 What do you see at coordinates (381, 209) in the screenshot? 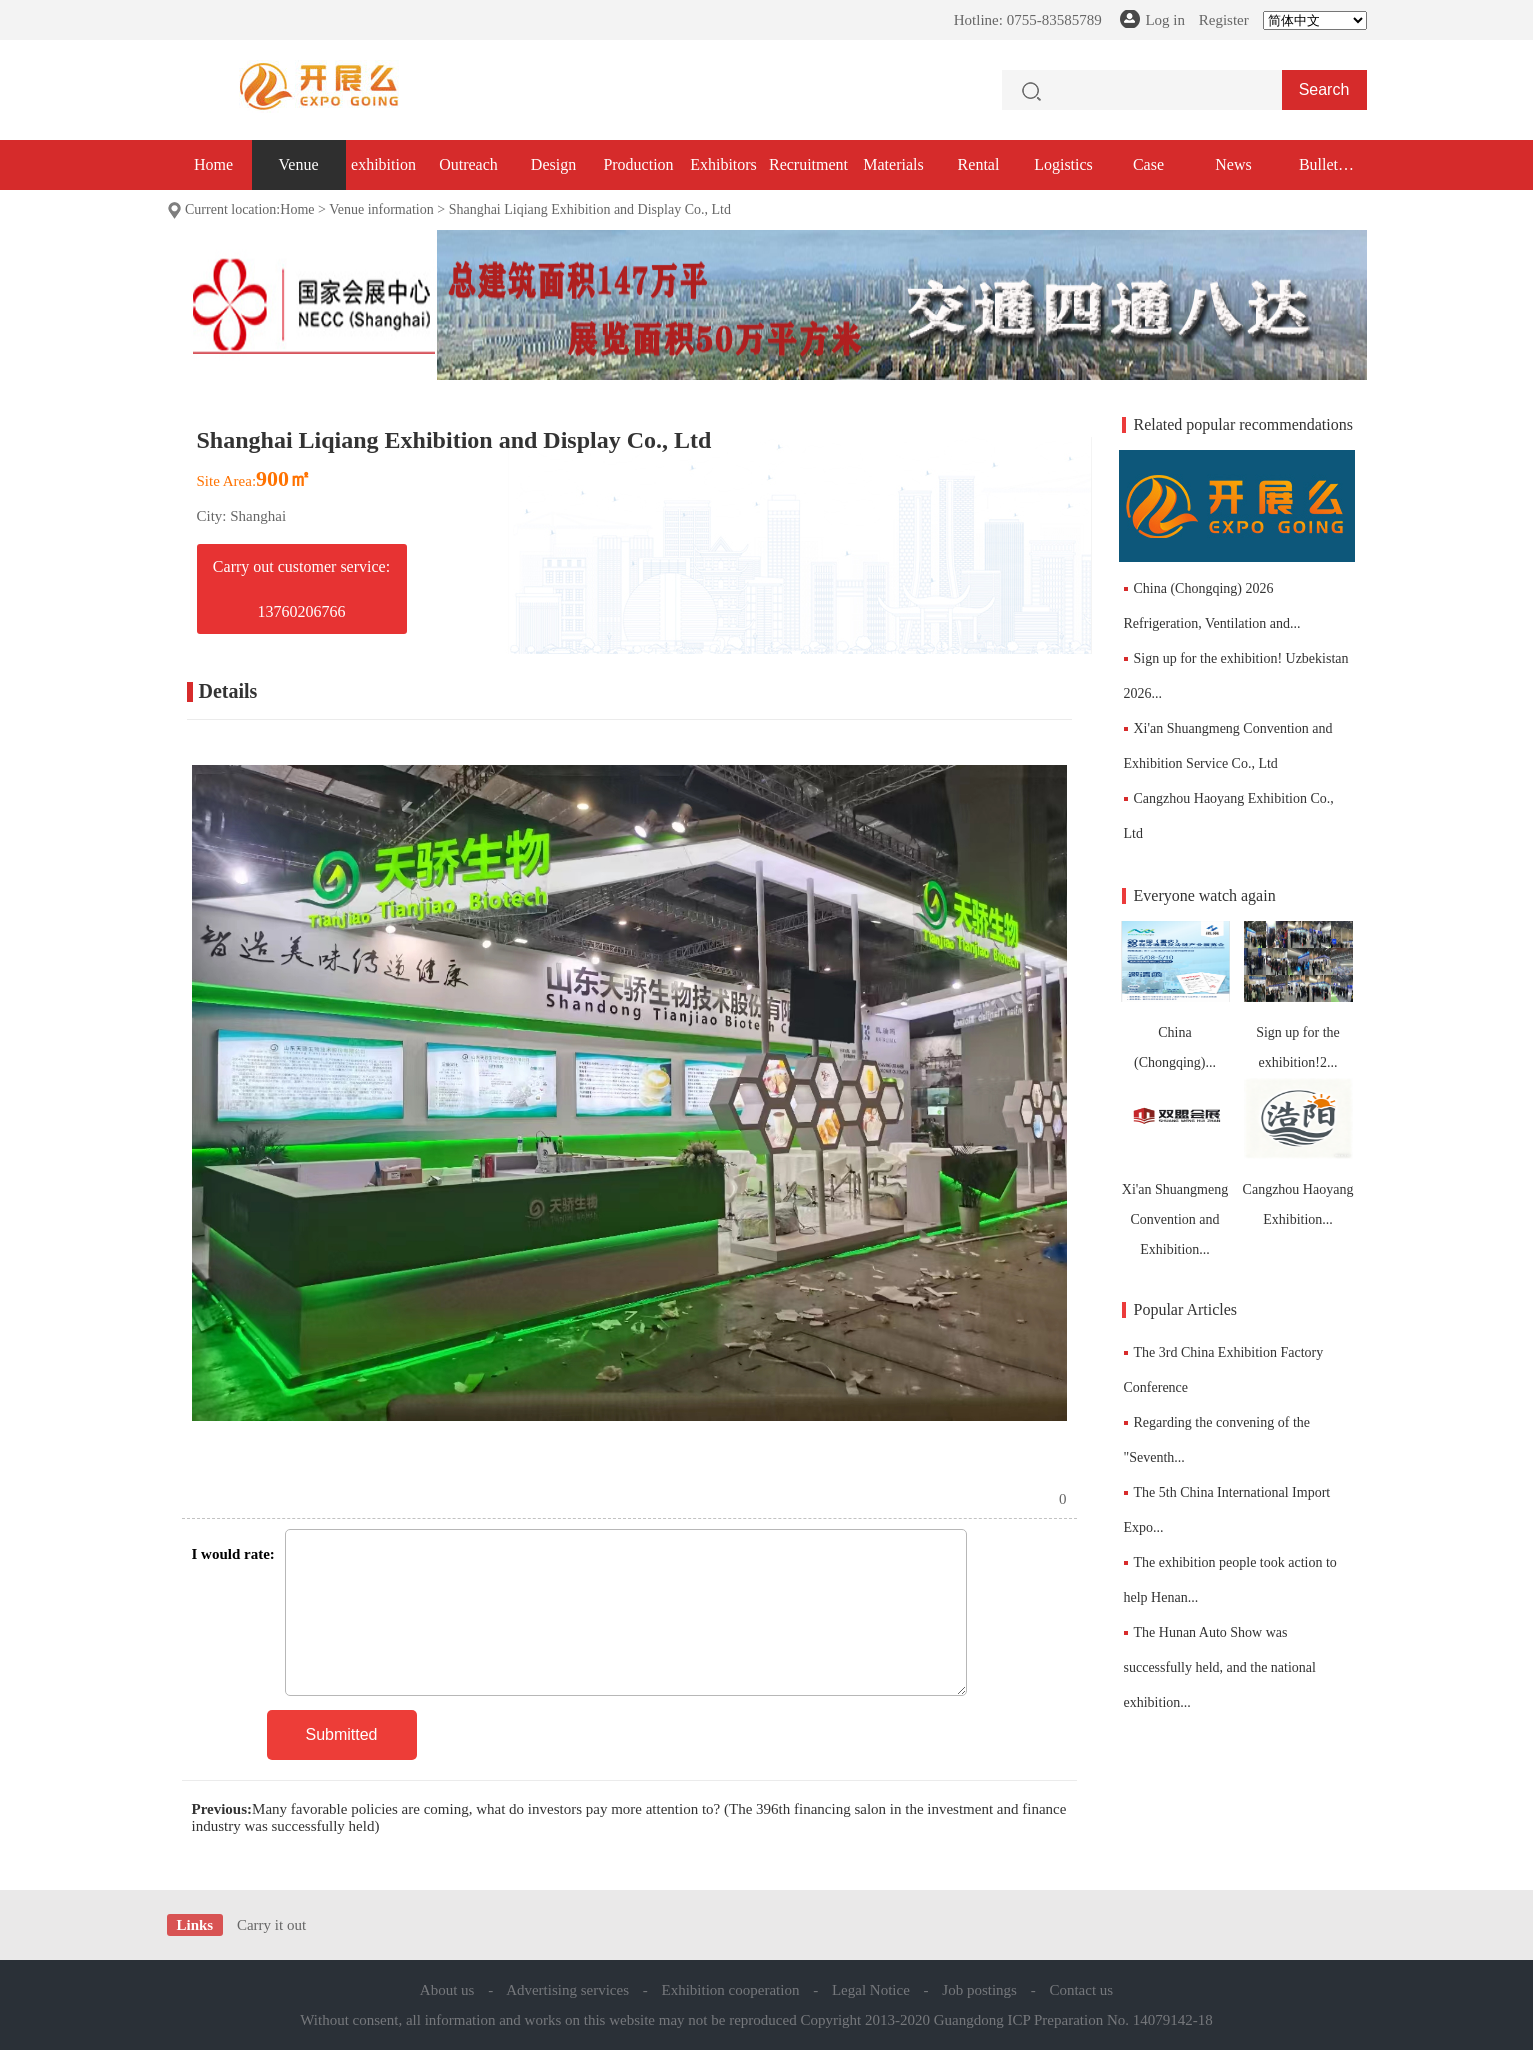
I see `Venue information` at bounding box center [381, 209].